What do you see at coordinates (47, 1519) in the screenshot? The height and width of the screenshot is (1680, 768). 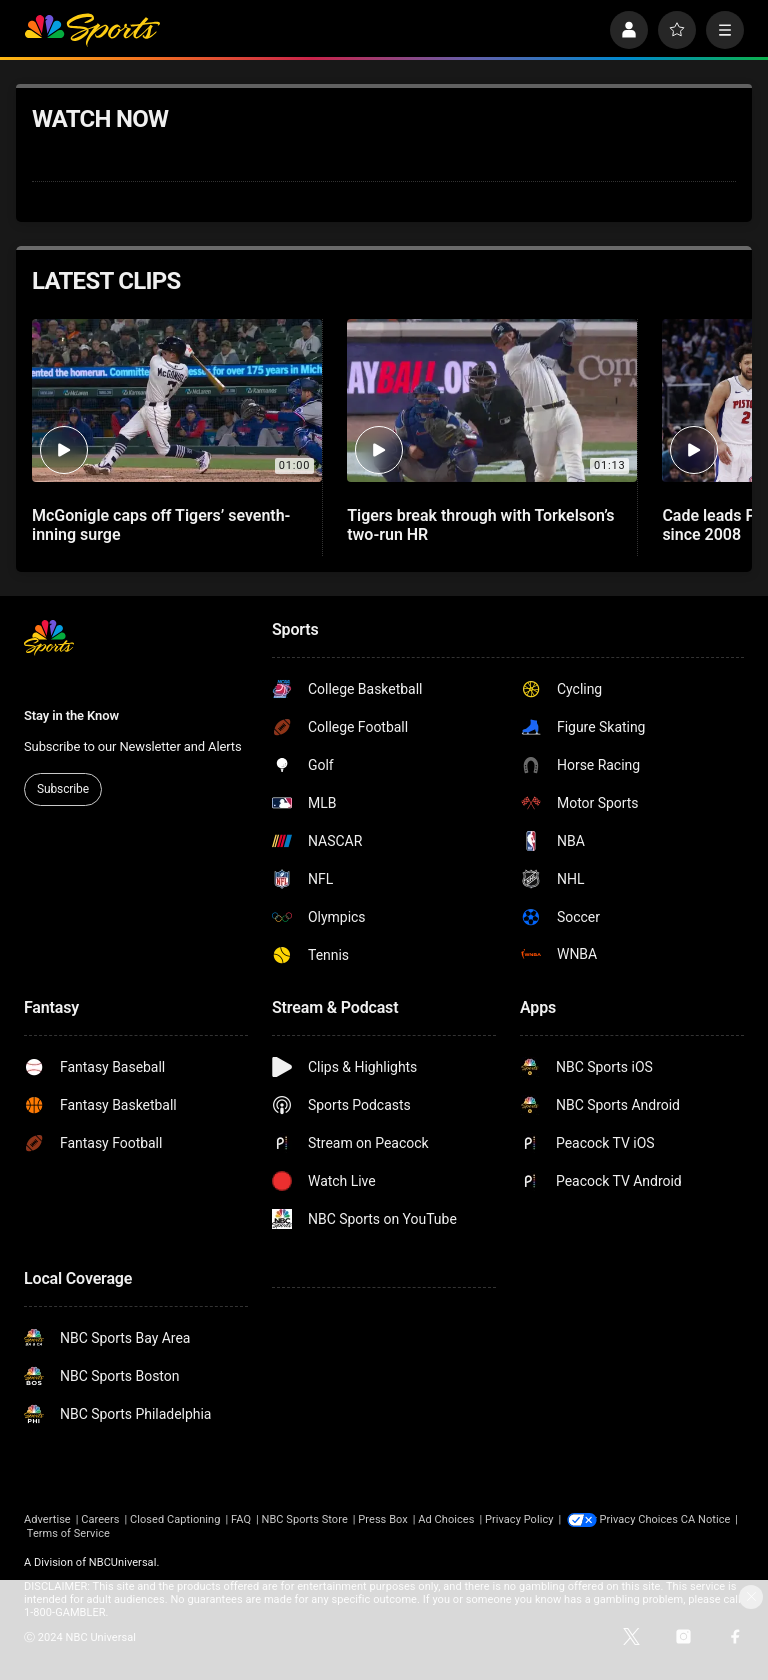 I see `Advertise` at bounding box center [47, 1519].